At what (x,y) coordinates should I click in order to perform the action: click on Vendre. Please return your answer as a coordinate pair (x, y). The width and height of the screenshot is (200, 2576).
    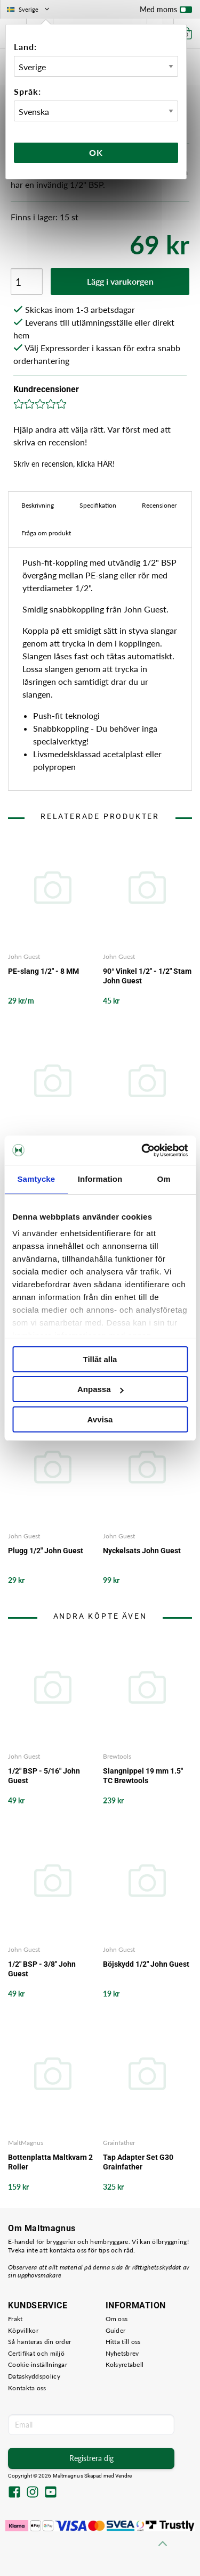
    Looking at the image, I should click on (123, 2476).